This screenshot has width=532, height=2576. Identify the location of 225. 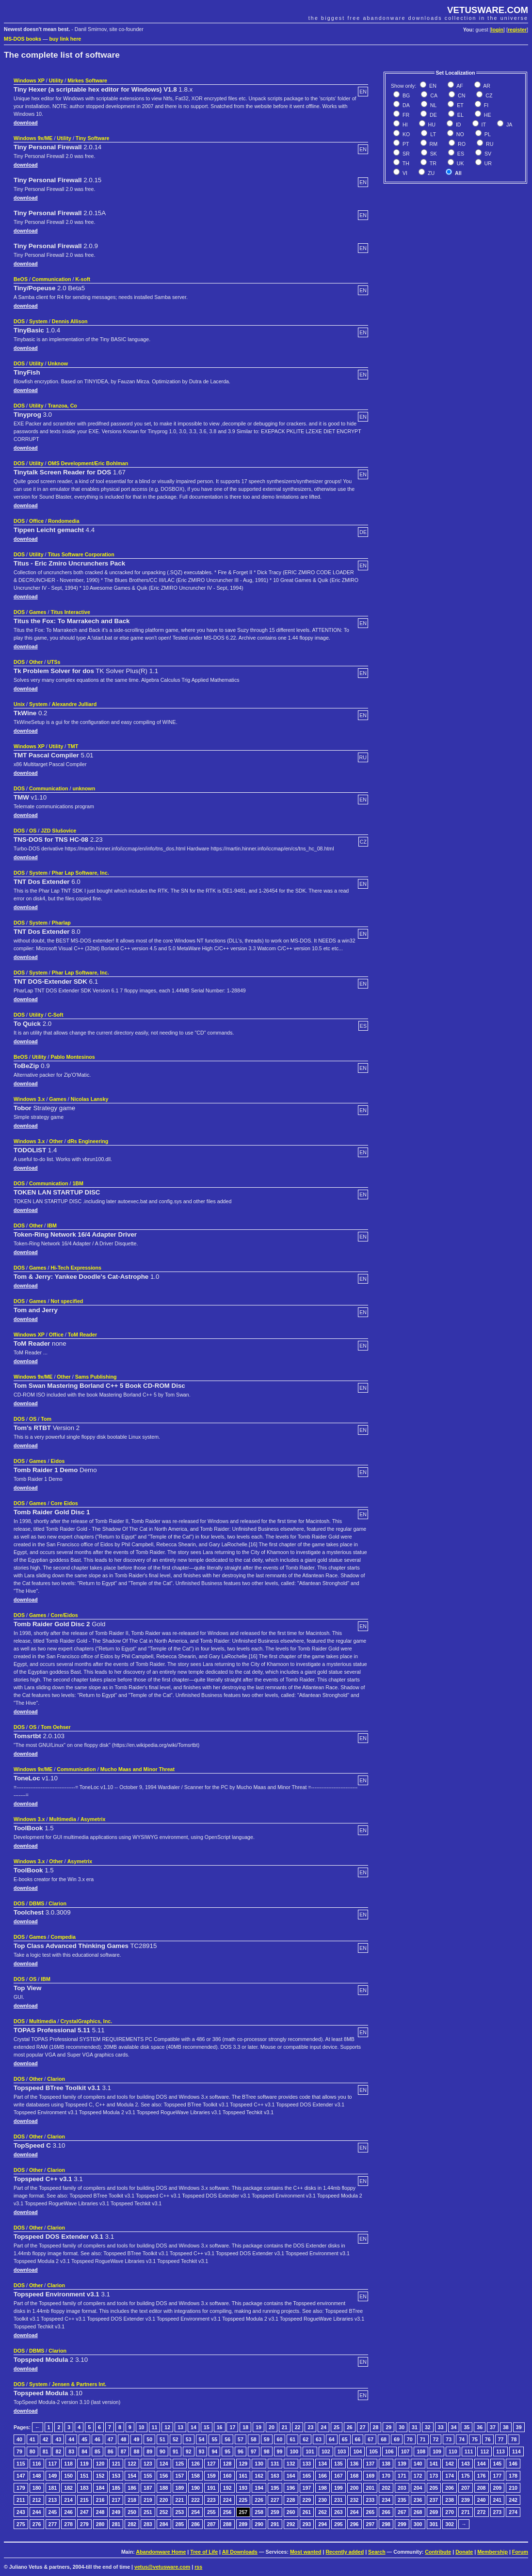
(243, 2500).